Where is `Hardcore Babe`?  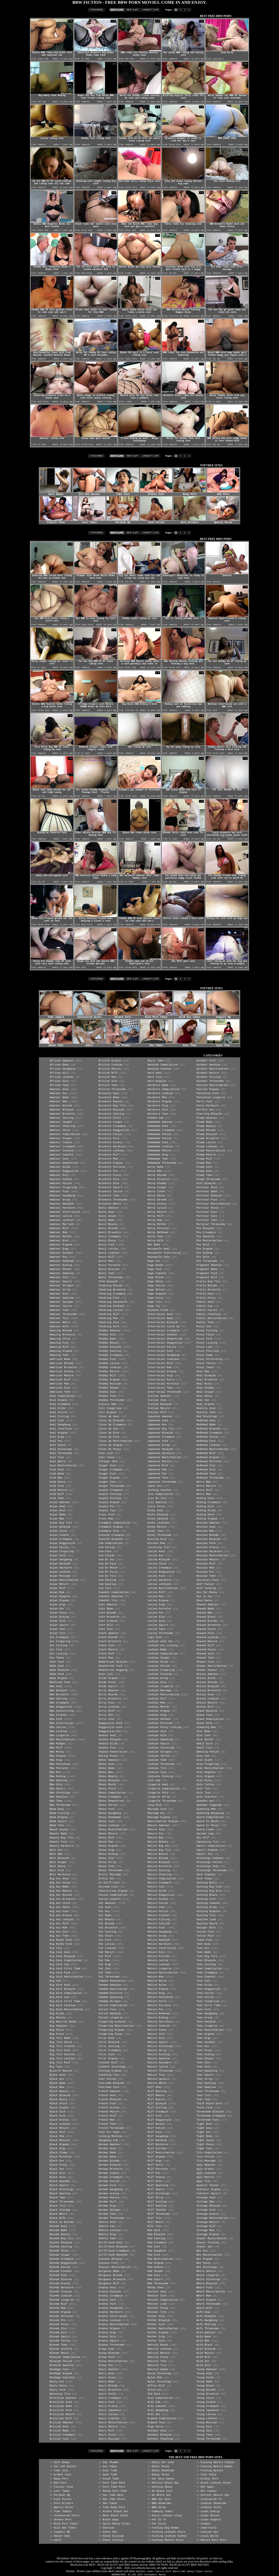 Hardcore Babe is located at coordinates (158, 1085).